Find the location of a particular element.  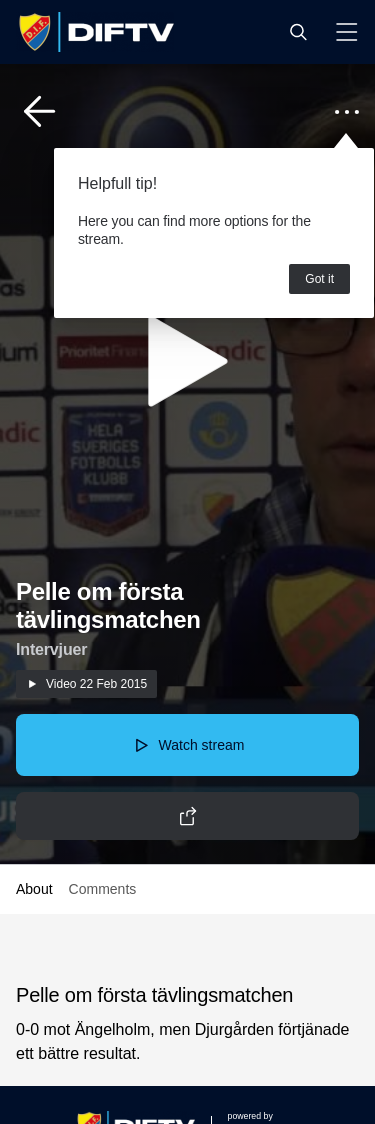

About [button] is located at coordinates (34, 889).